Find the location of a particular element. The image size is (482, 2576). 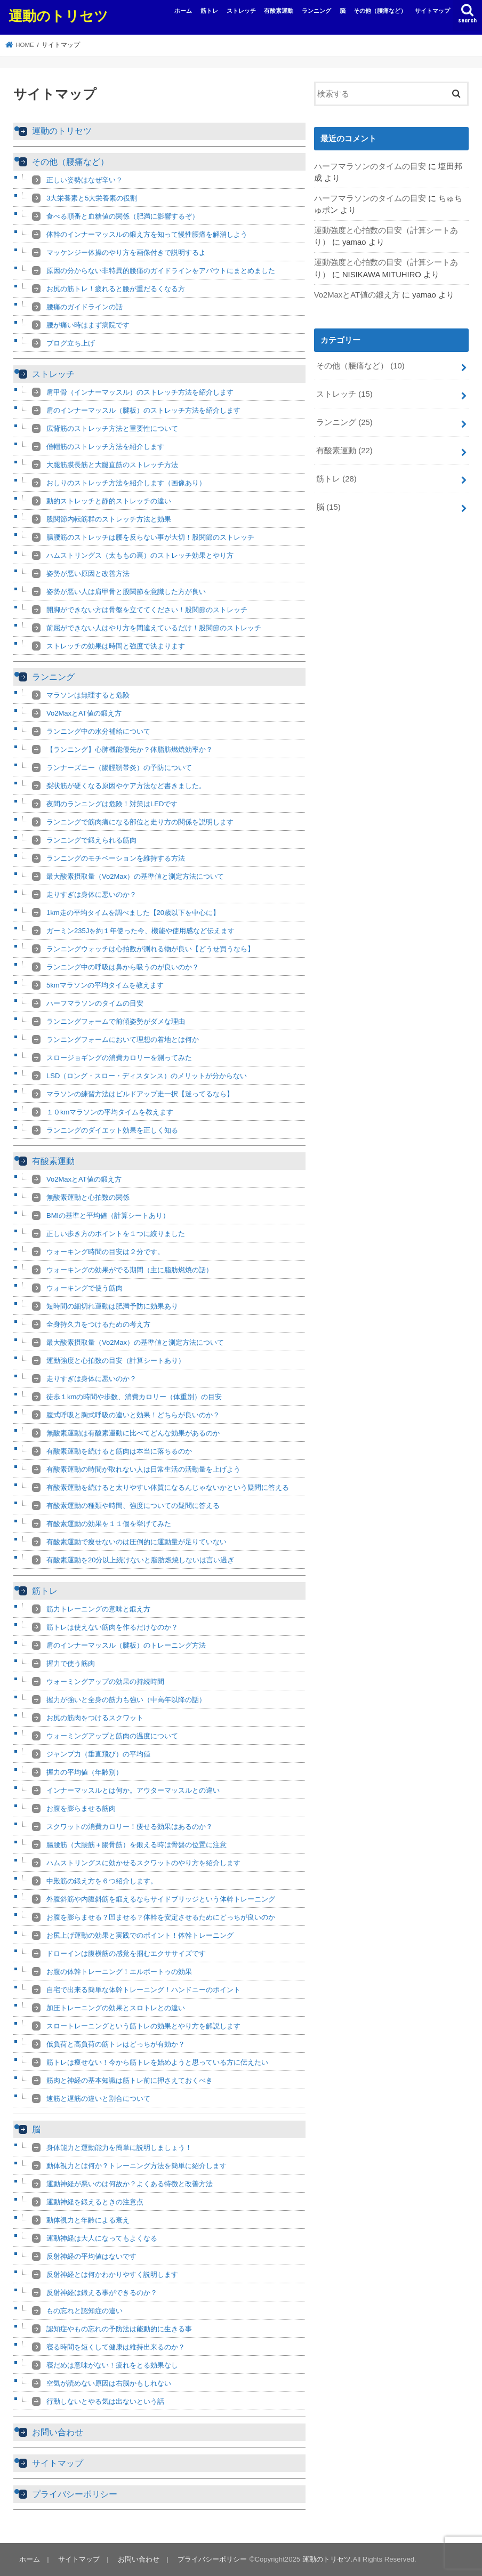

腹式呼吸と胸式呼吸の違いと効果！どちらが良いのか？ is located at coordinates (133, 1415).